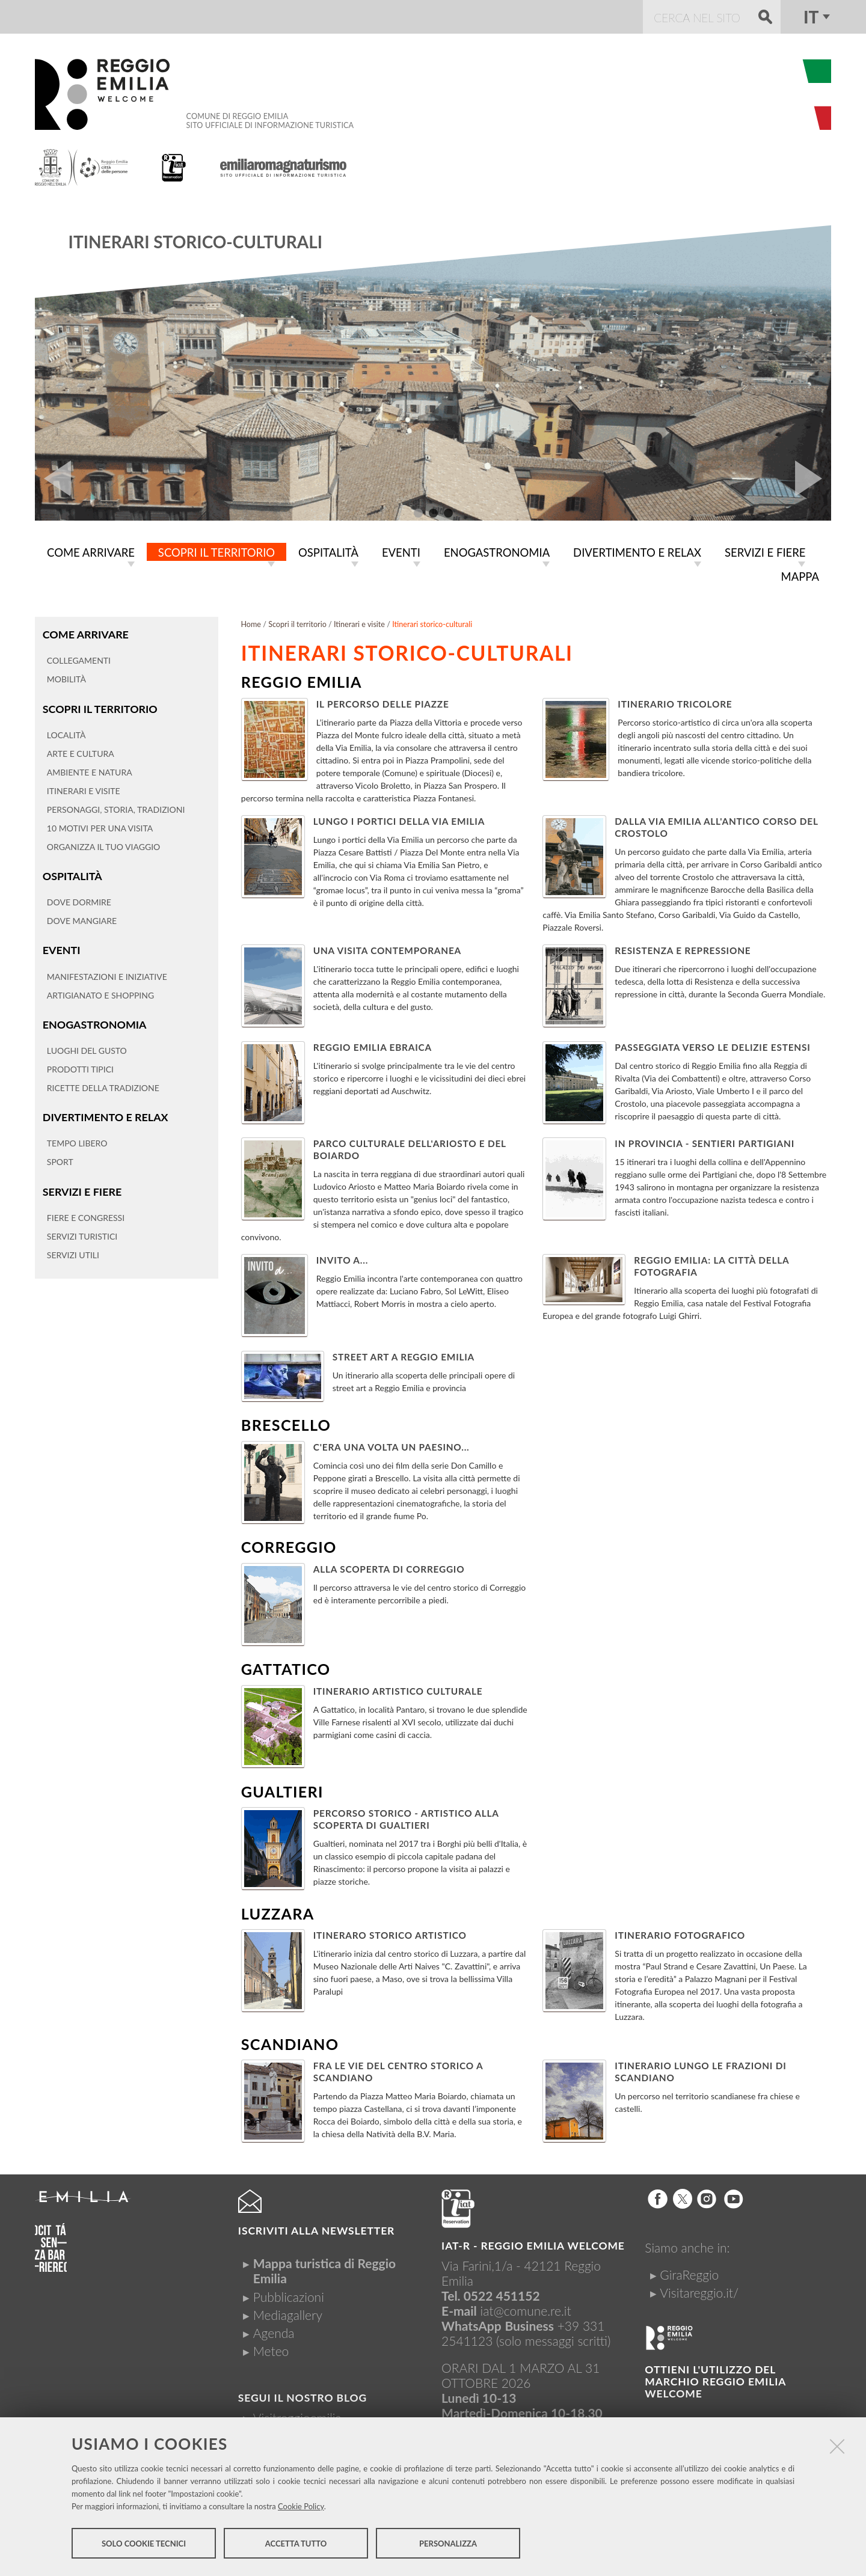  I want to click on Itineraro Storico Artistico, so click(390, 1935).